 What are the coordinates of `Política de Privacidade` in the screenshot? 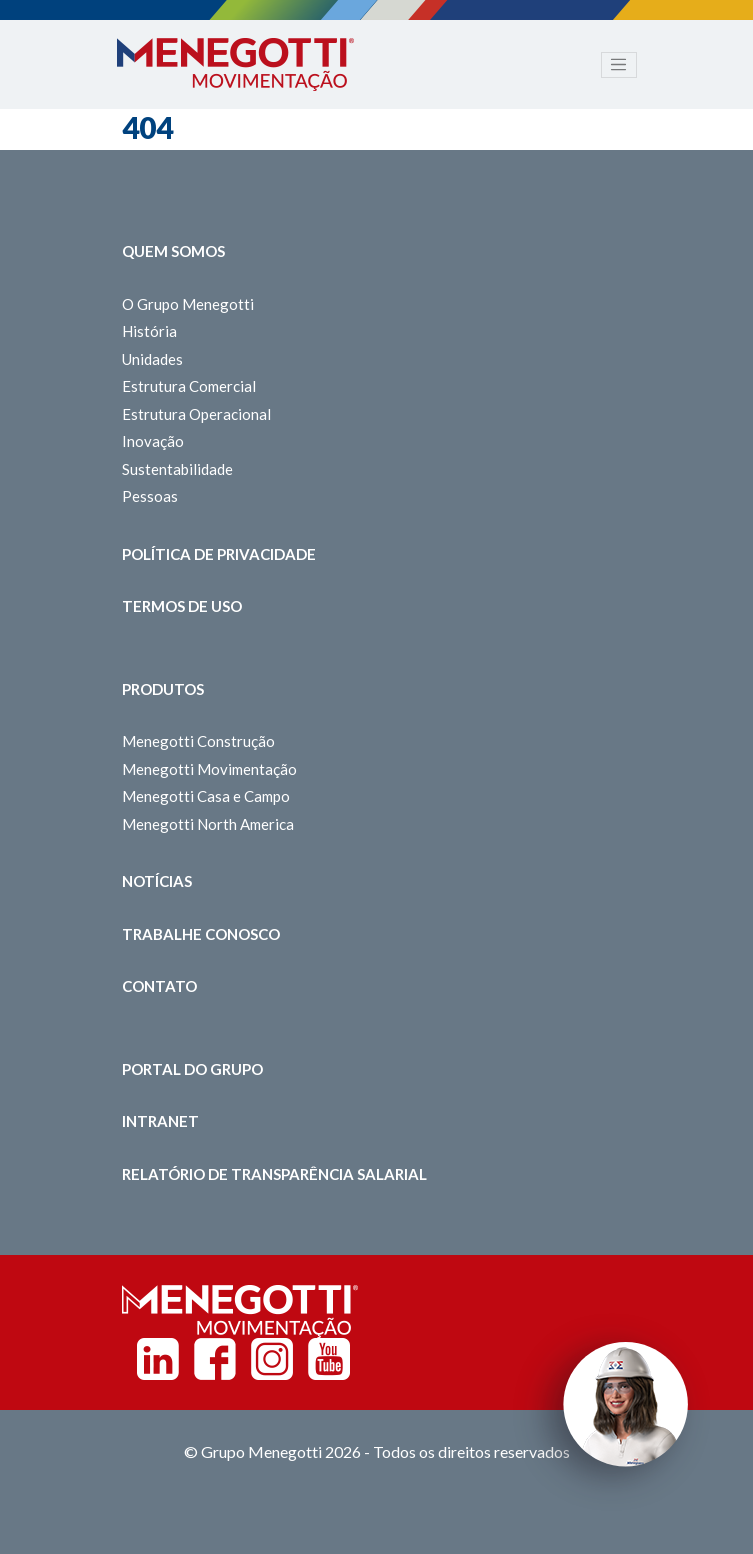 It's located at (219, 554).